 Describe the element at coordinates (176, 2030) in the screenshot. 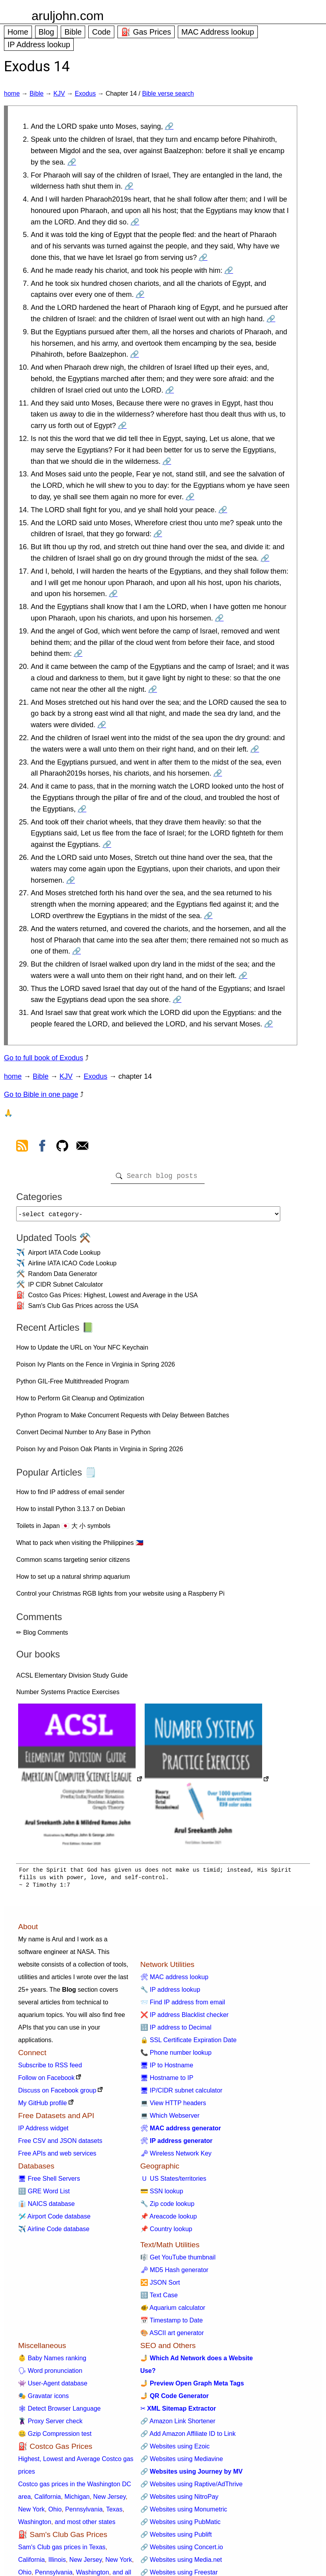

I see `🔢 IP address to Decimal` at that location.